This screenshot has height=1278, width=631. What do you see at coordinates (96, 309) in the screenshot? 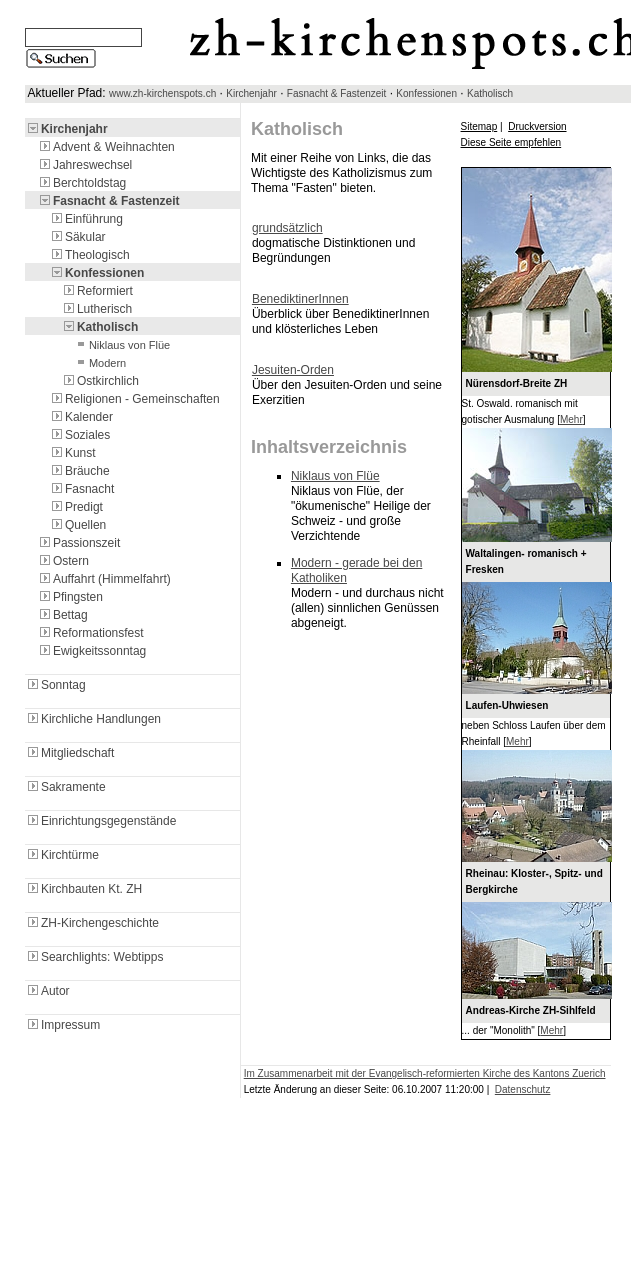
I see `Lutherisch` at bounding box center [96, 309].